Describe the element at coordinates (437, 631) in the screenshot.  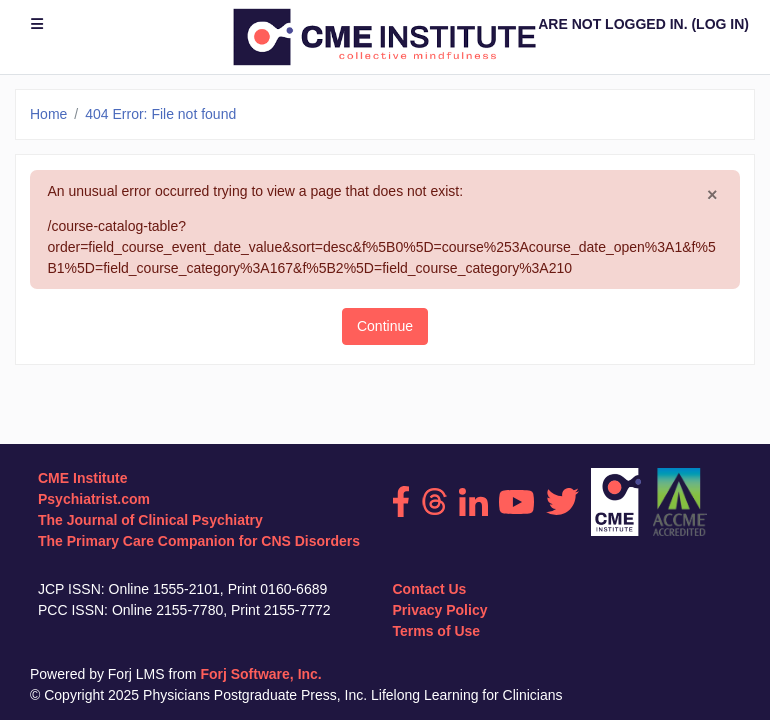
I see `Terms of Use` at that location.